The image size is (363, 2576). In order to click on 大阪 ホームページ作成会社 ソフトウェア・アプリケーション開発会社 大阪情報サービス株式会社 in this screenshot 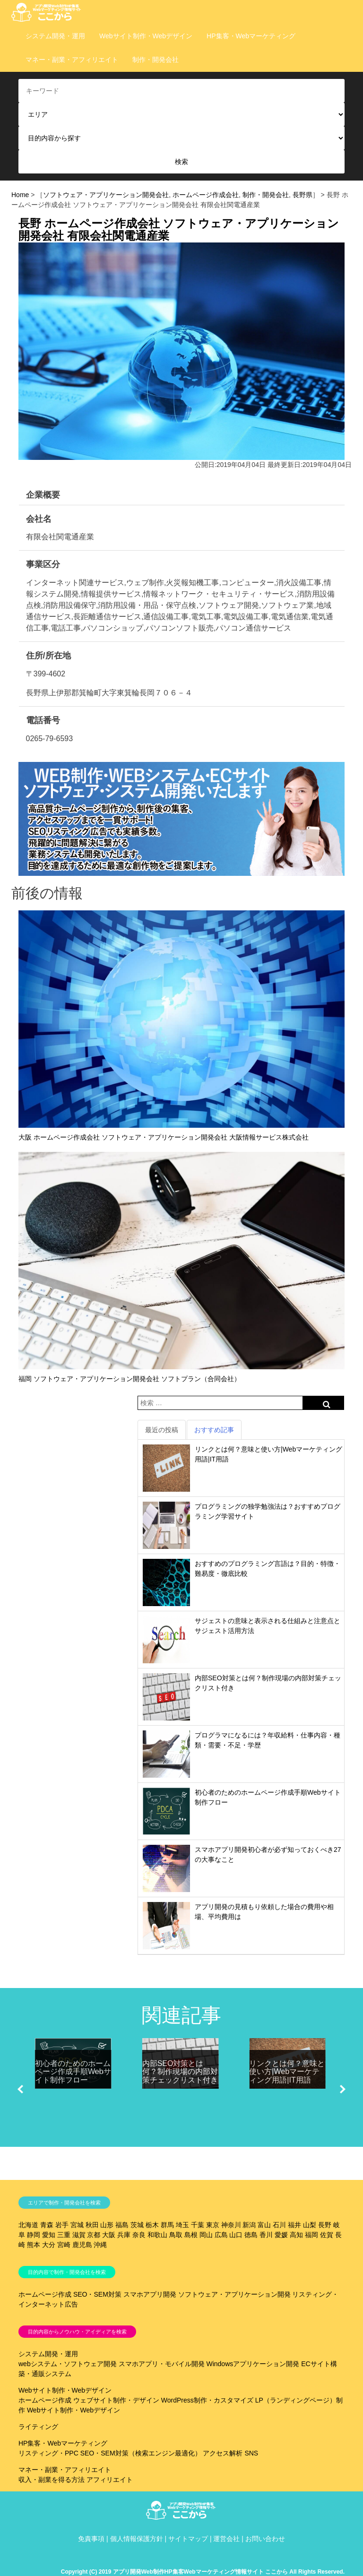, I will do `click(163, 1137)`.